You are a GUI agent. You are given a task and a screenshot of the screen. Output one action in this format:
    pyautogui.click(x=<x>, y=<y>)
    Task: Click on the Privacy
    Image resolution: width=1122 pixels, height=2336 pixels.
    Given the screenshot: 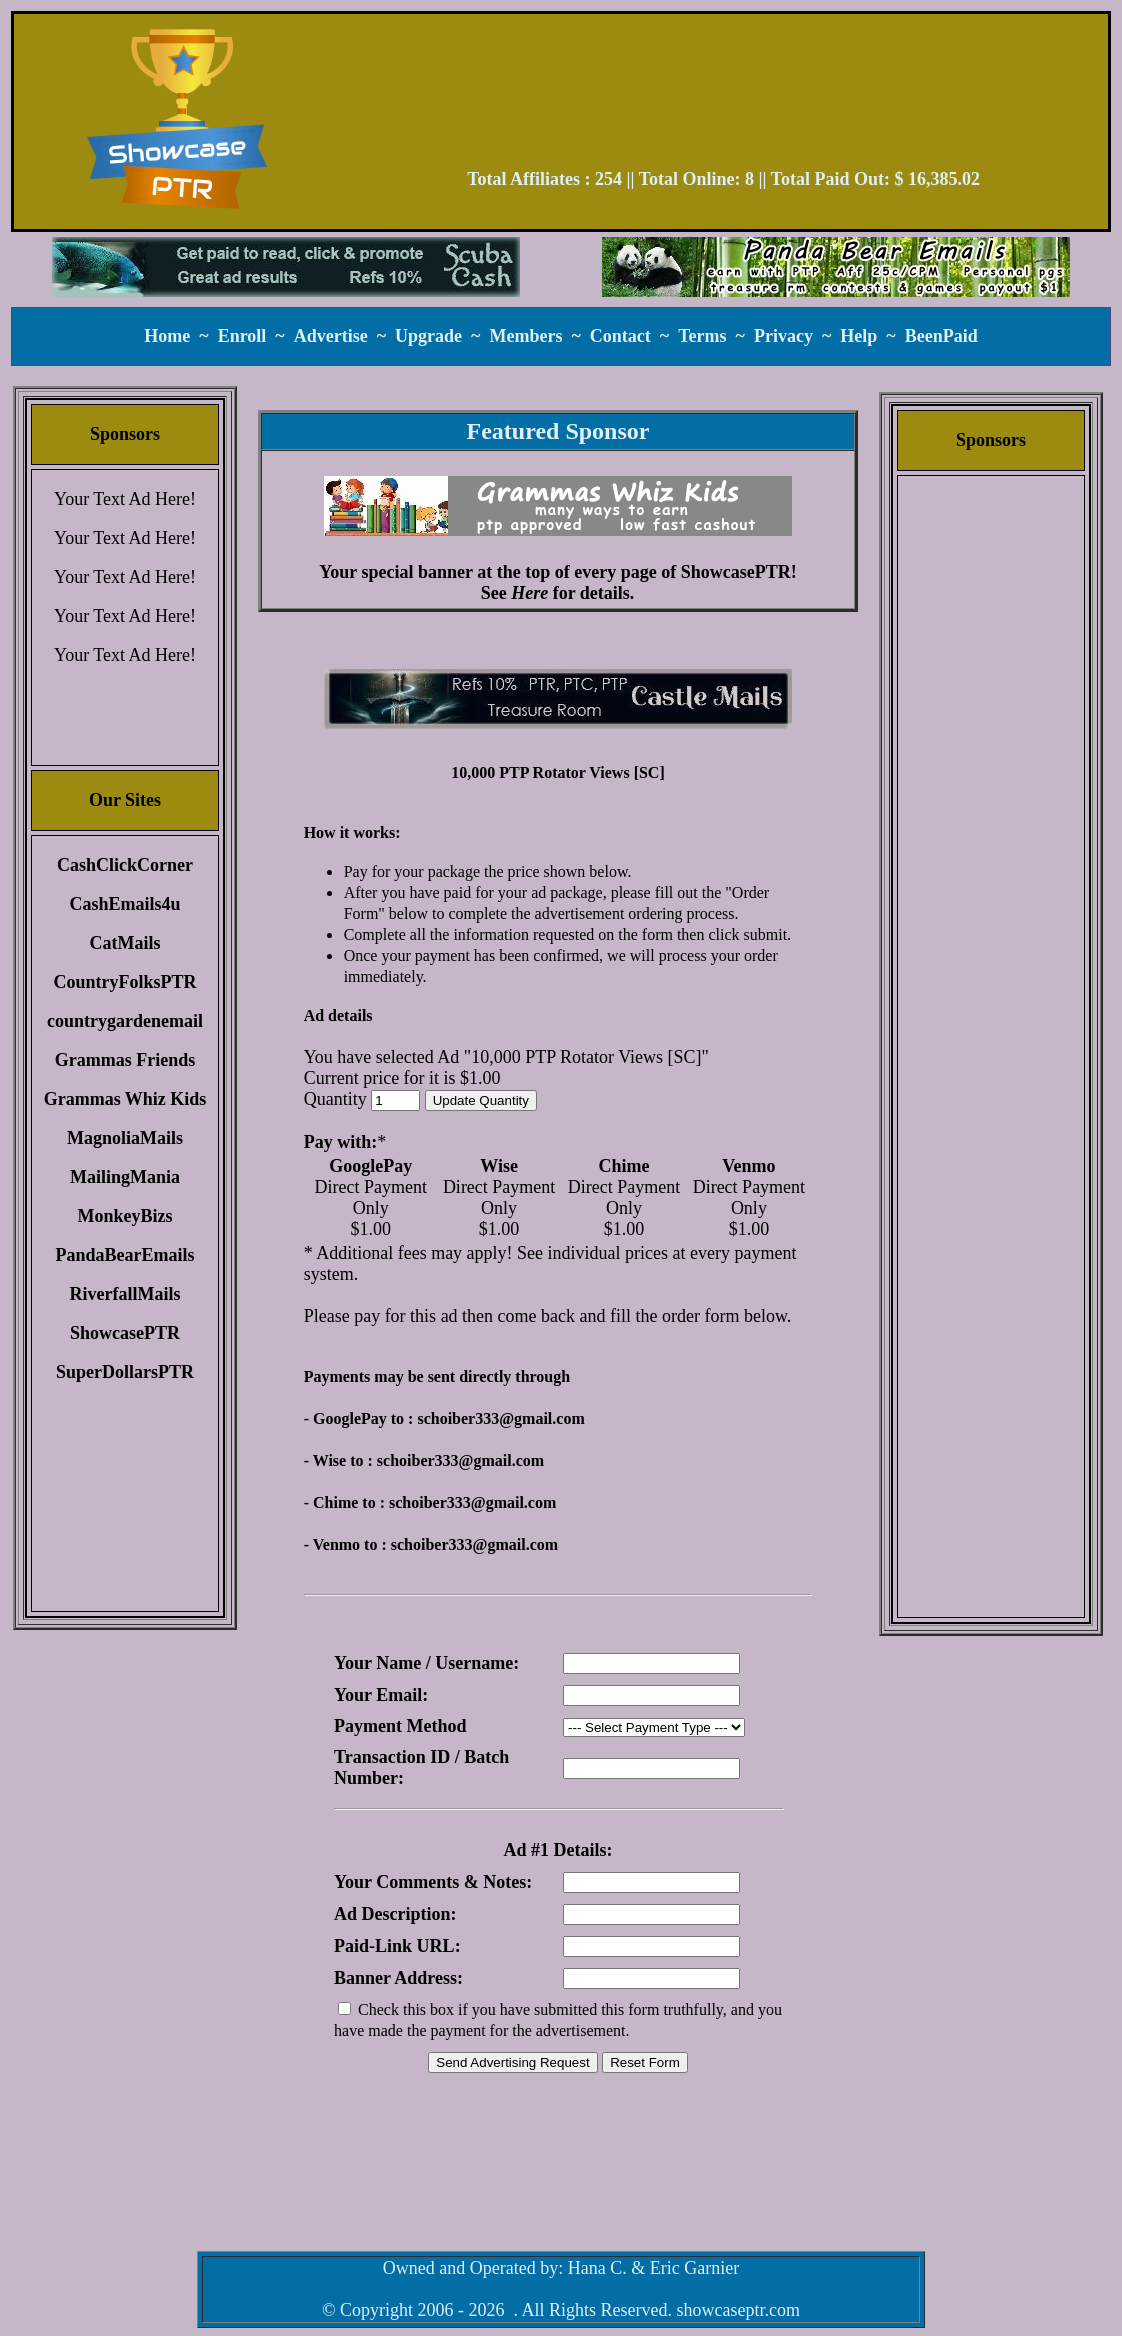 What is the action you would take?
    pyautogui.click(x=783, y=336)
    